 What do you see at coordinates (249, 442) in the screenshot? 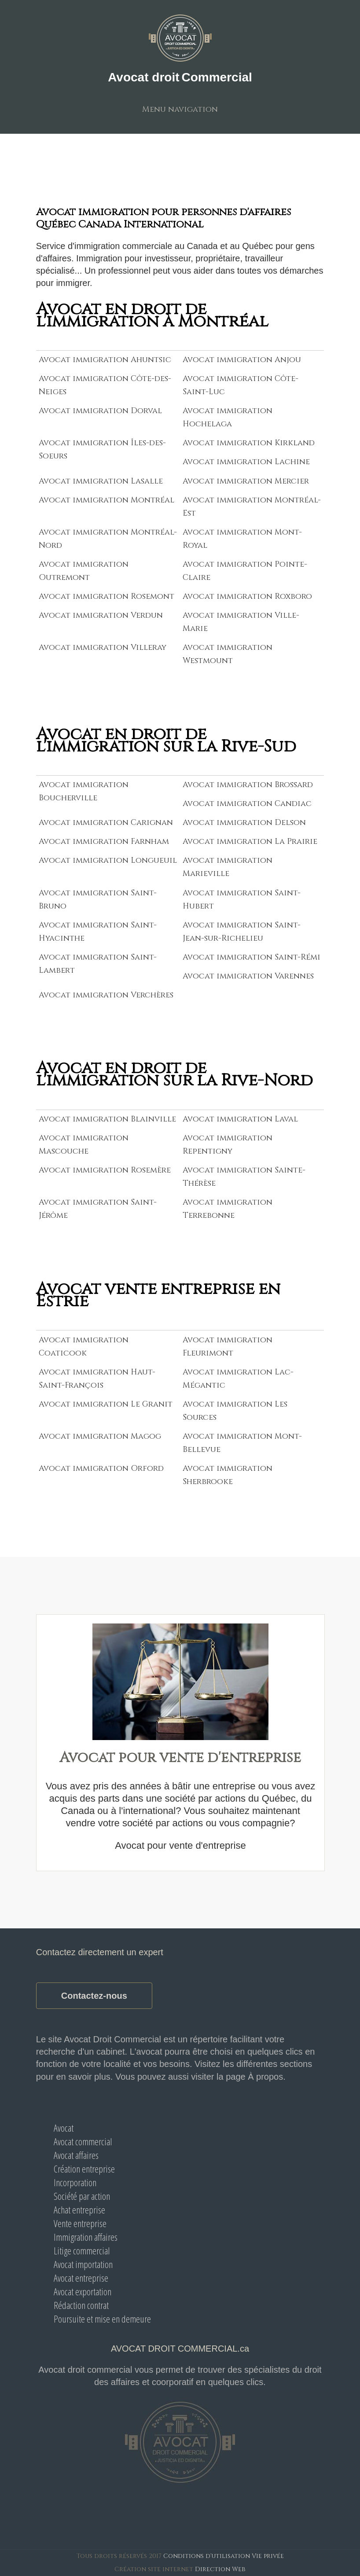
I see `Avocat immigration Kirkland` at bounding box center [249, 442].